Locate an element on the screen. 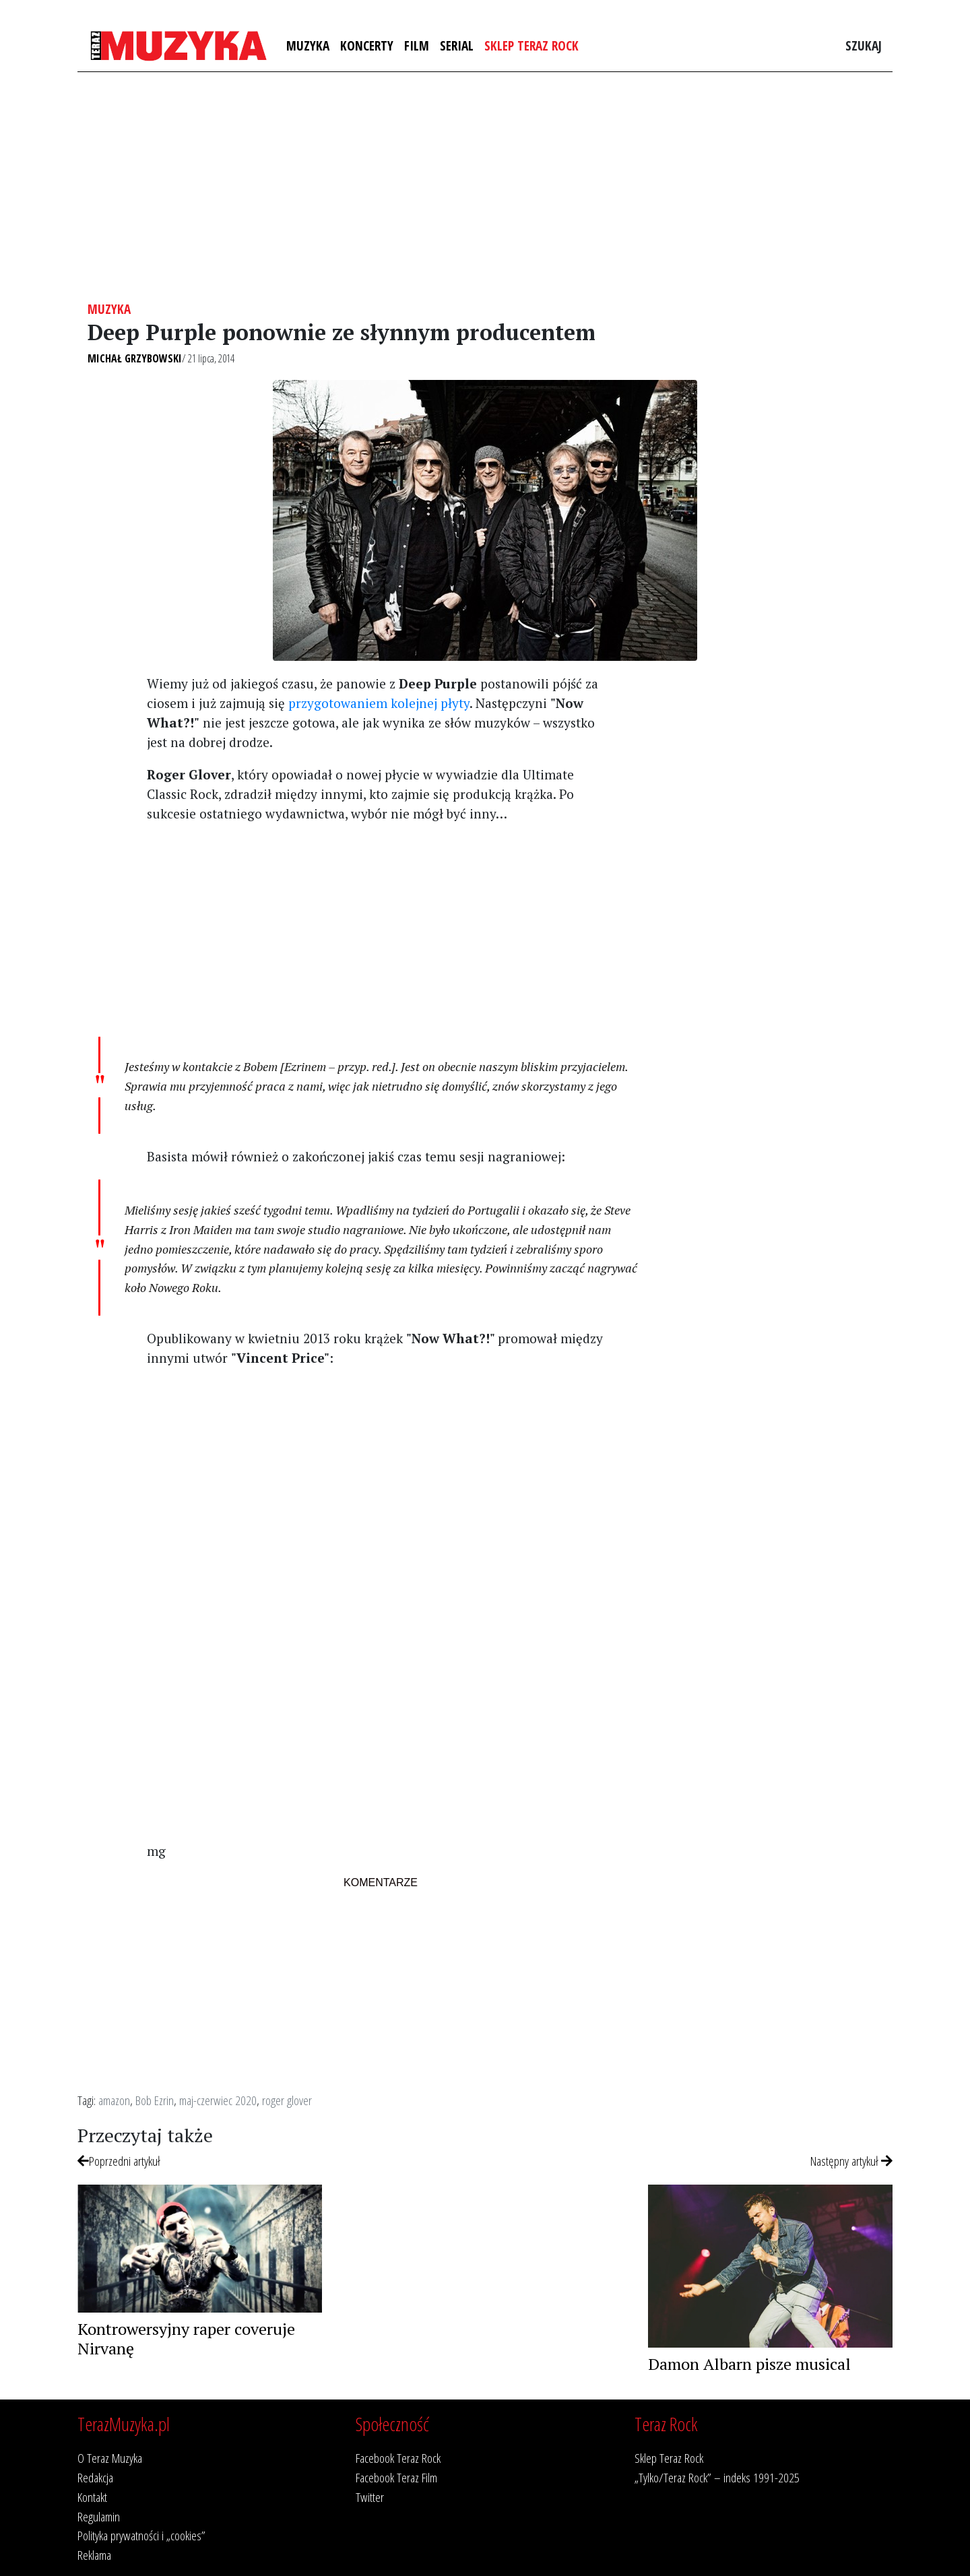  Koncerty is located at coordinates (366, 45).